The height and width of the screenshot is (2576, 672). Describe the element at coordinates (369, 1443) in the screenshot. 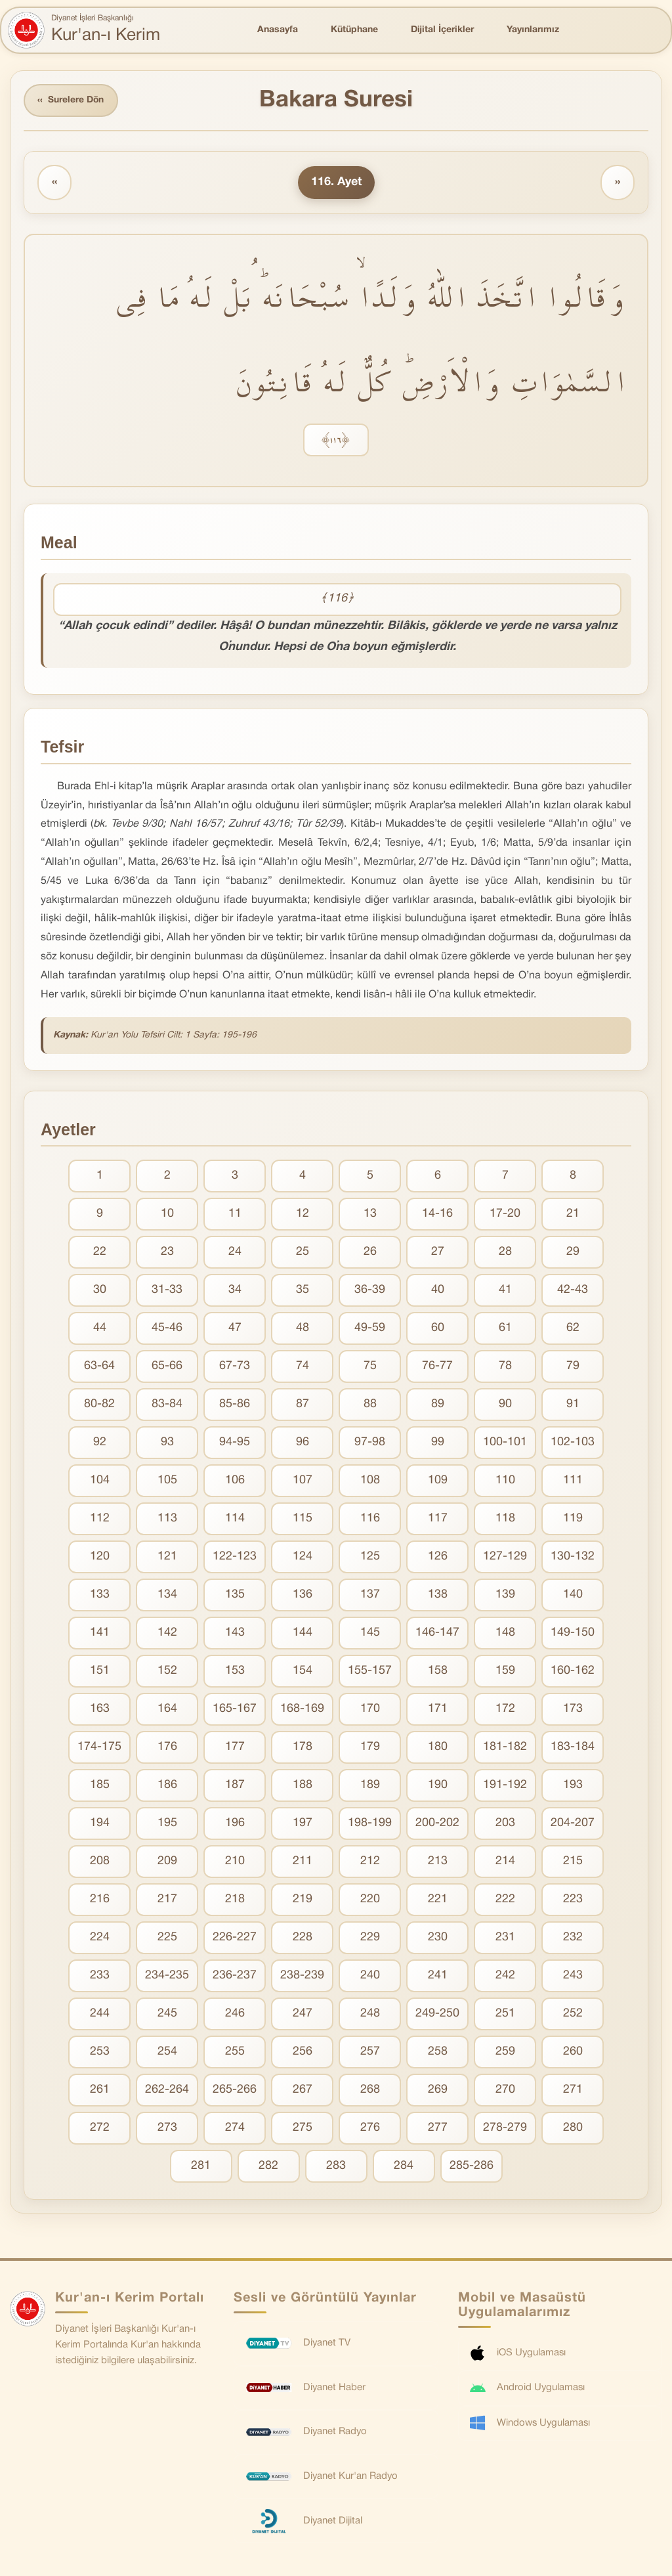

I see `97-98` at that location.